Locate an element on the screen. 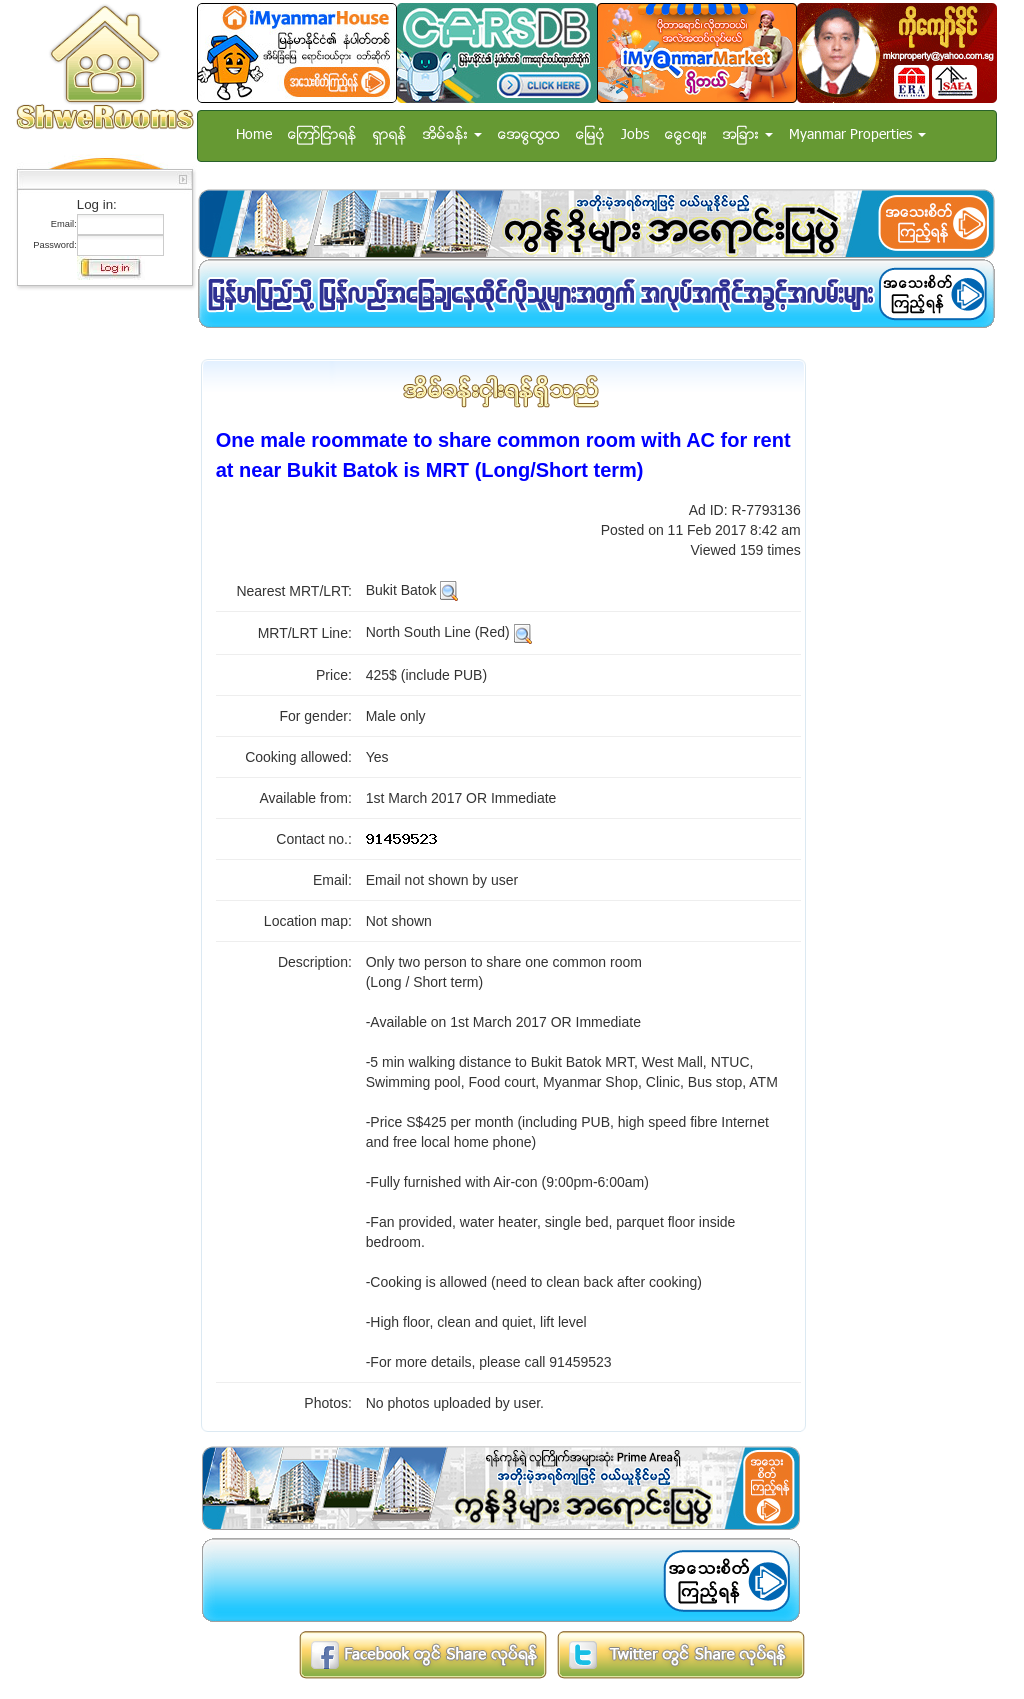 The width and height of the screenshot is (1024, 1699). အေထြေထြ is located at coordinates (529, 135).